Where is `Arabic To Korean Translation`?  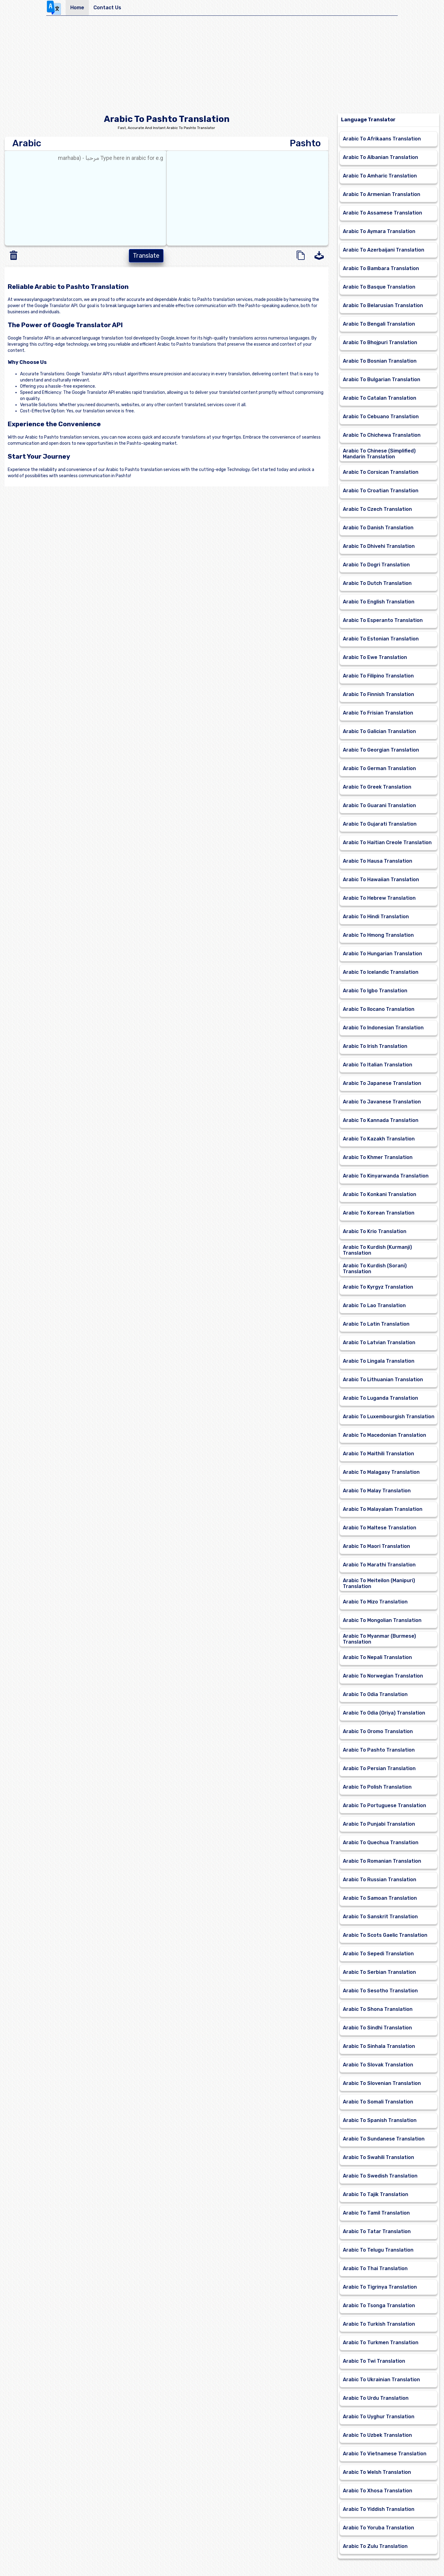 Arabic To Korean Translation is located at coordinates (378, 1213).